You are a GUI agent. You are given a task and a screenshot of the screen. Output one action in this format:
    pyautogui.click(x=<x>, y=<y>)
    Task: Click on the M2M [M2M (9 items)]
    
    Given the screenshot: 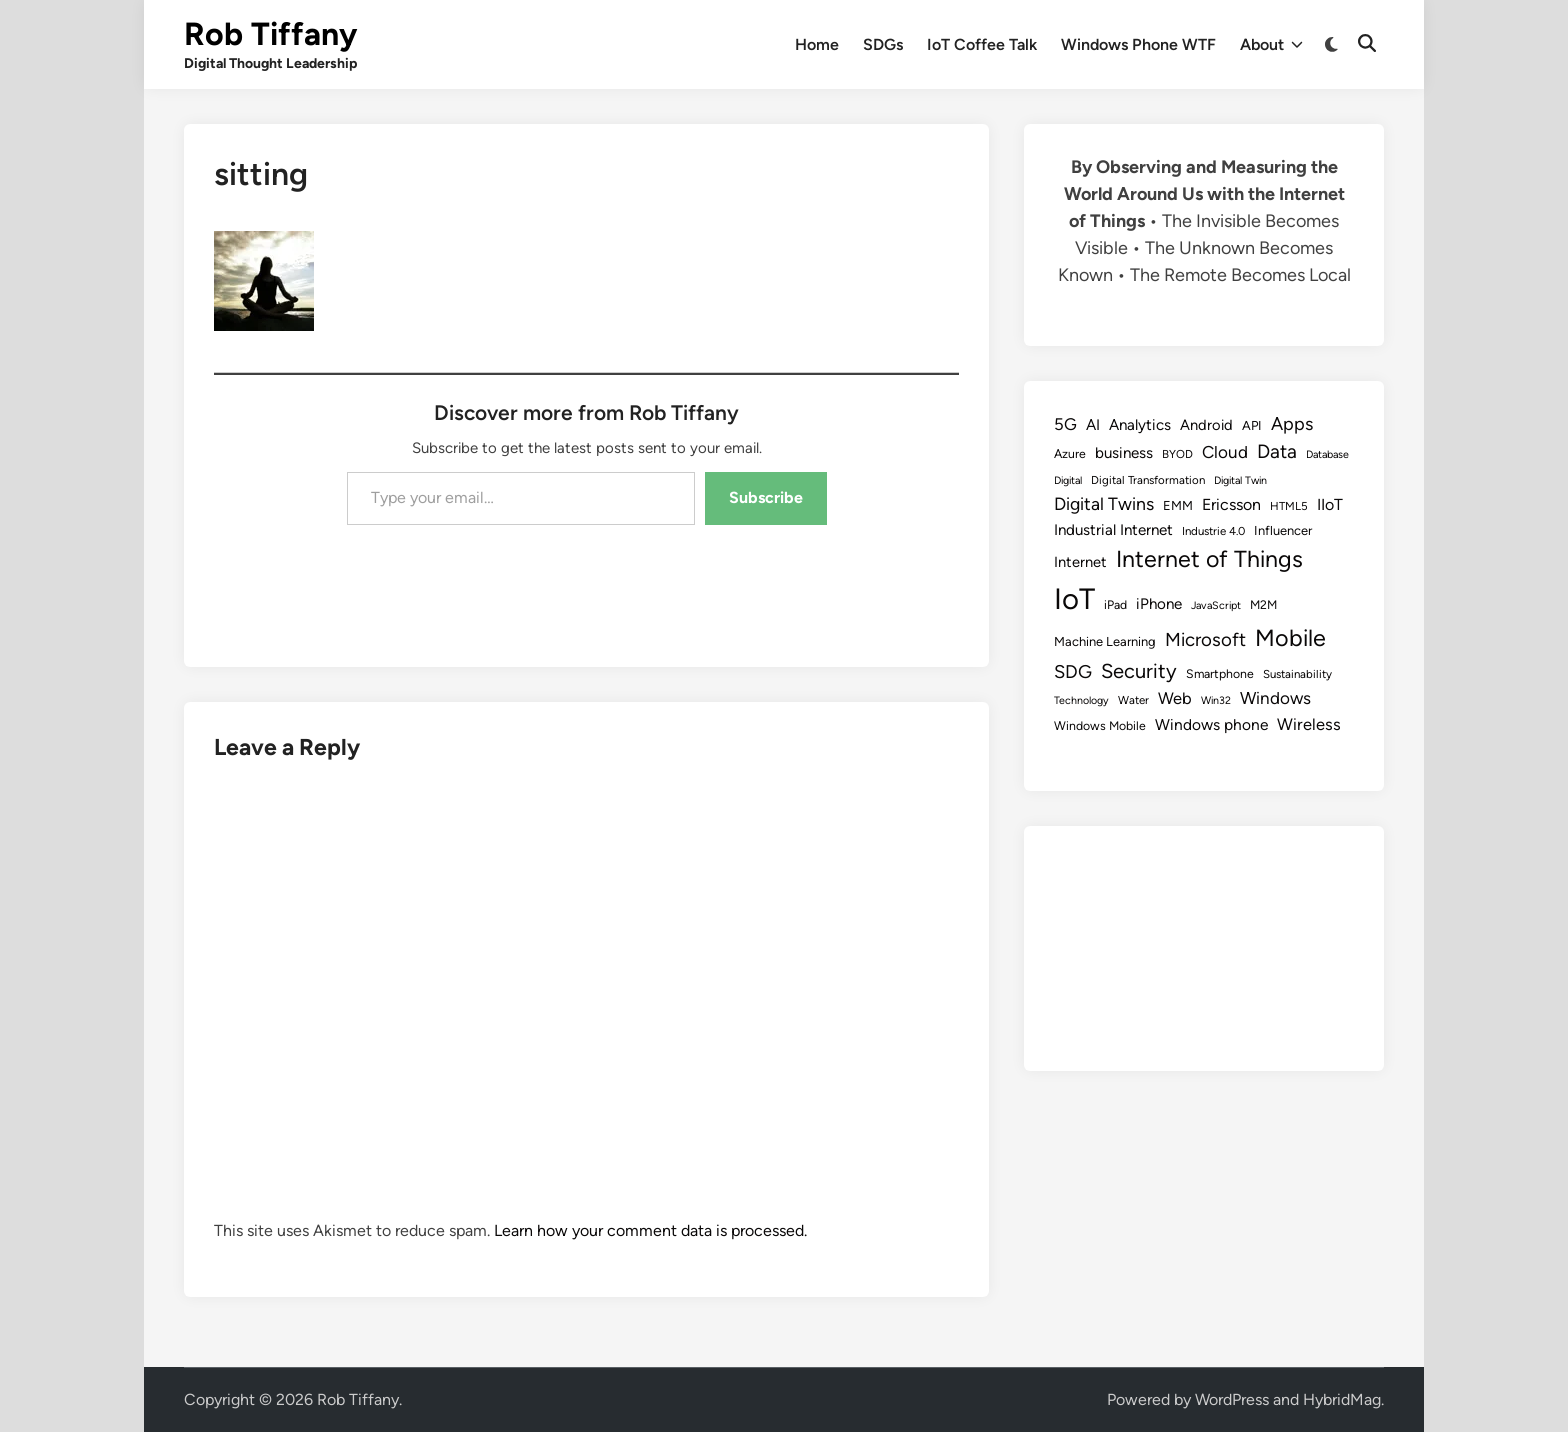 What is the action you would take?
    pyautogui.click(x=1263, y=604)
    